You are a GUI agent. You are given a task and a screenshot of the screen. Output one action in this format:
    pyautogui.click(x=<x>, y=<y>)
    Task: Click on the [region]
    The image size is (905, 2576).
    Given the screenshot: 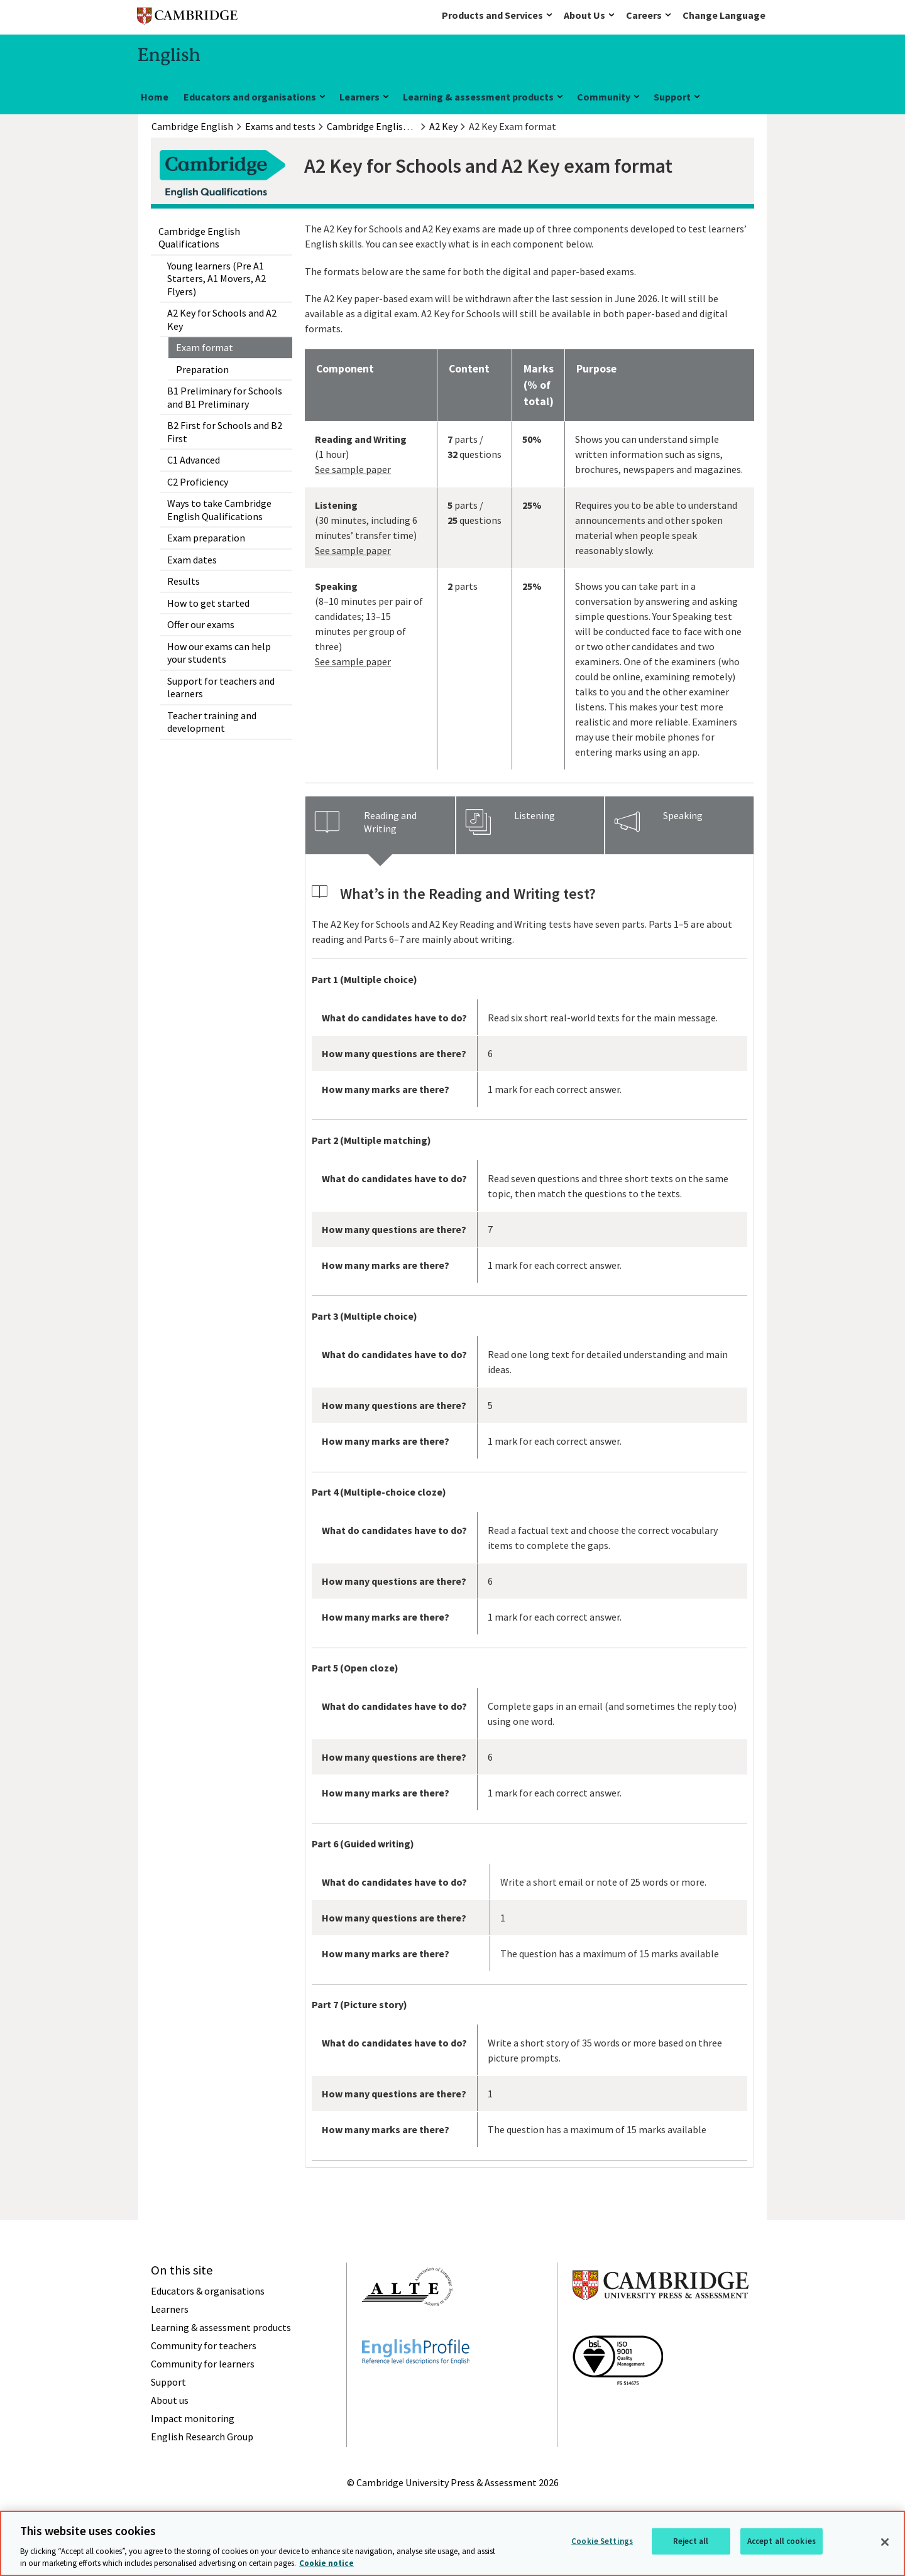 What is the action you would take?
    pyautogui.click(x=452, y=2543)
    